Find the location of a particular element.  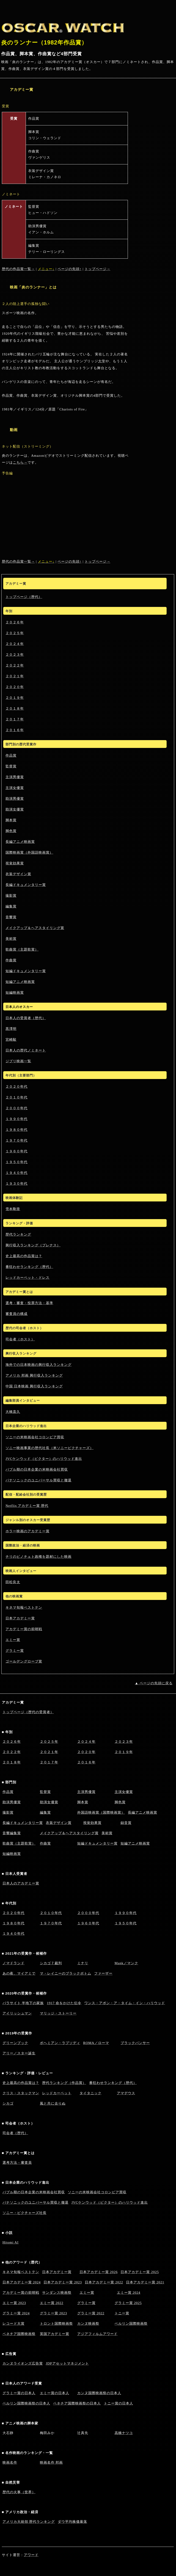

２０２０年 is located at coordinates (15, 687).